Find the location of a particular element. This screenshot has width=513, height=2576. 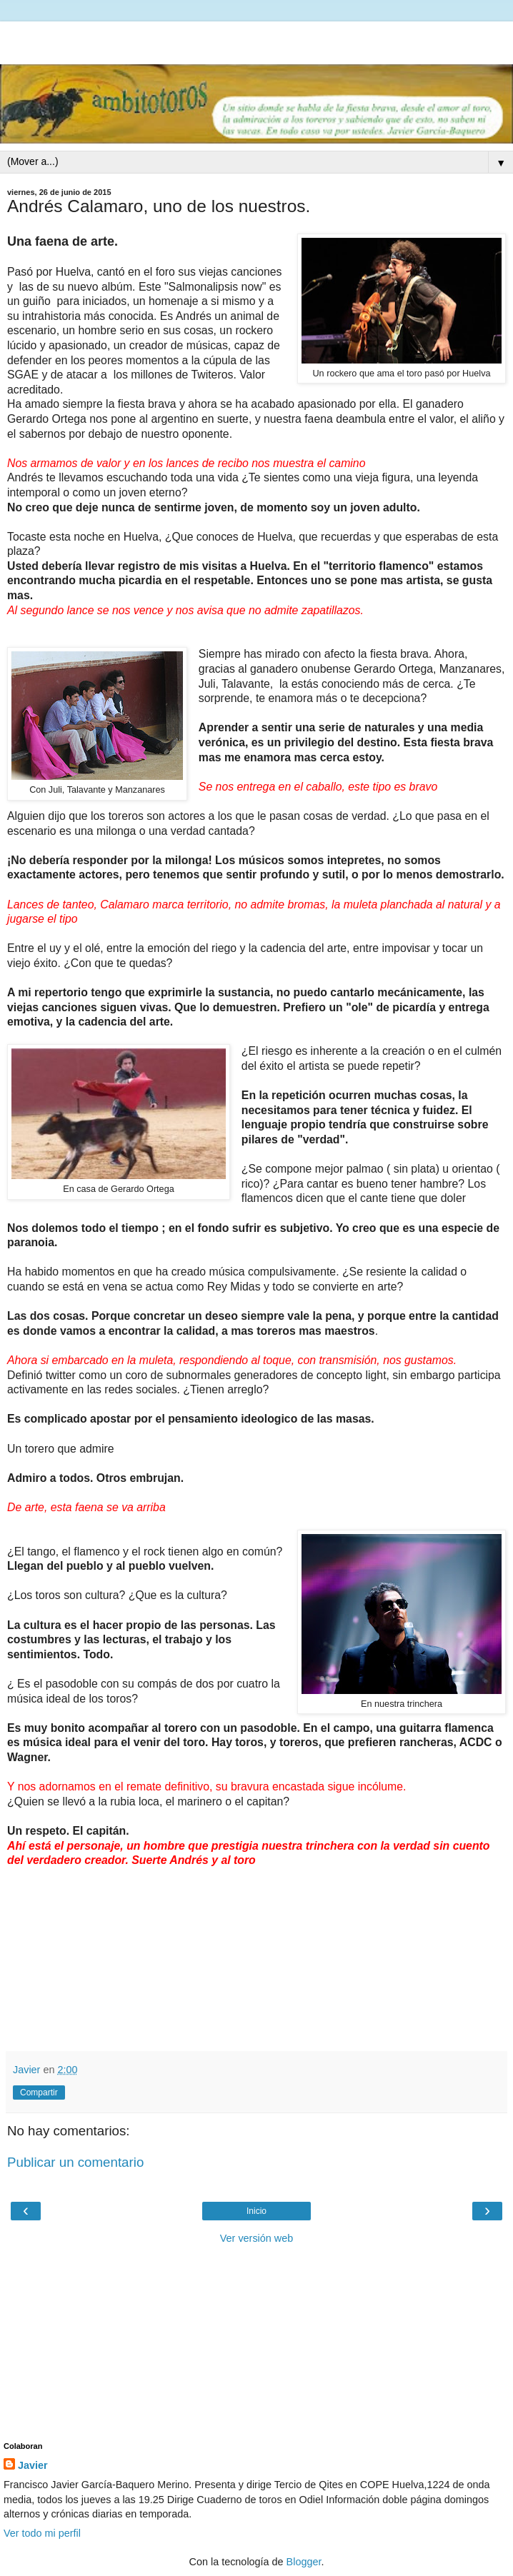

Ver versión web is located at coordinates (256, 2238).